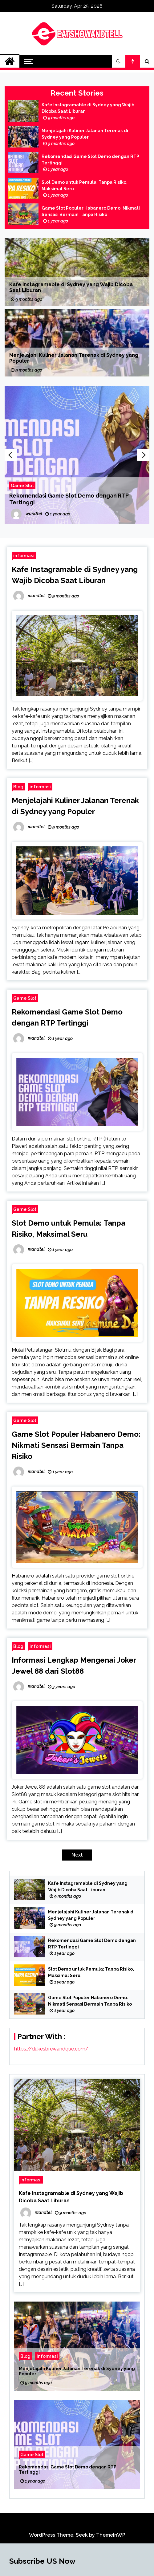 Image resolution: width=154 pixels, height=2576 pixels. I want to click on Menjelajahi Kuliner Jalanan Terenak di Sydney yang Populer, so click(85, 134).